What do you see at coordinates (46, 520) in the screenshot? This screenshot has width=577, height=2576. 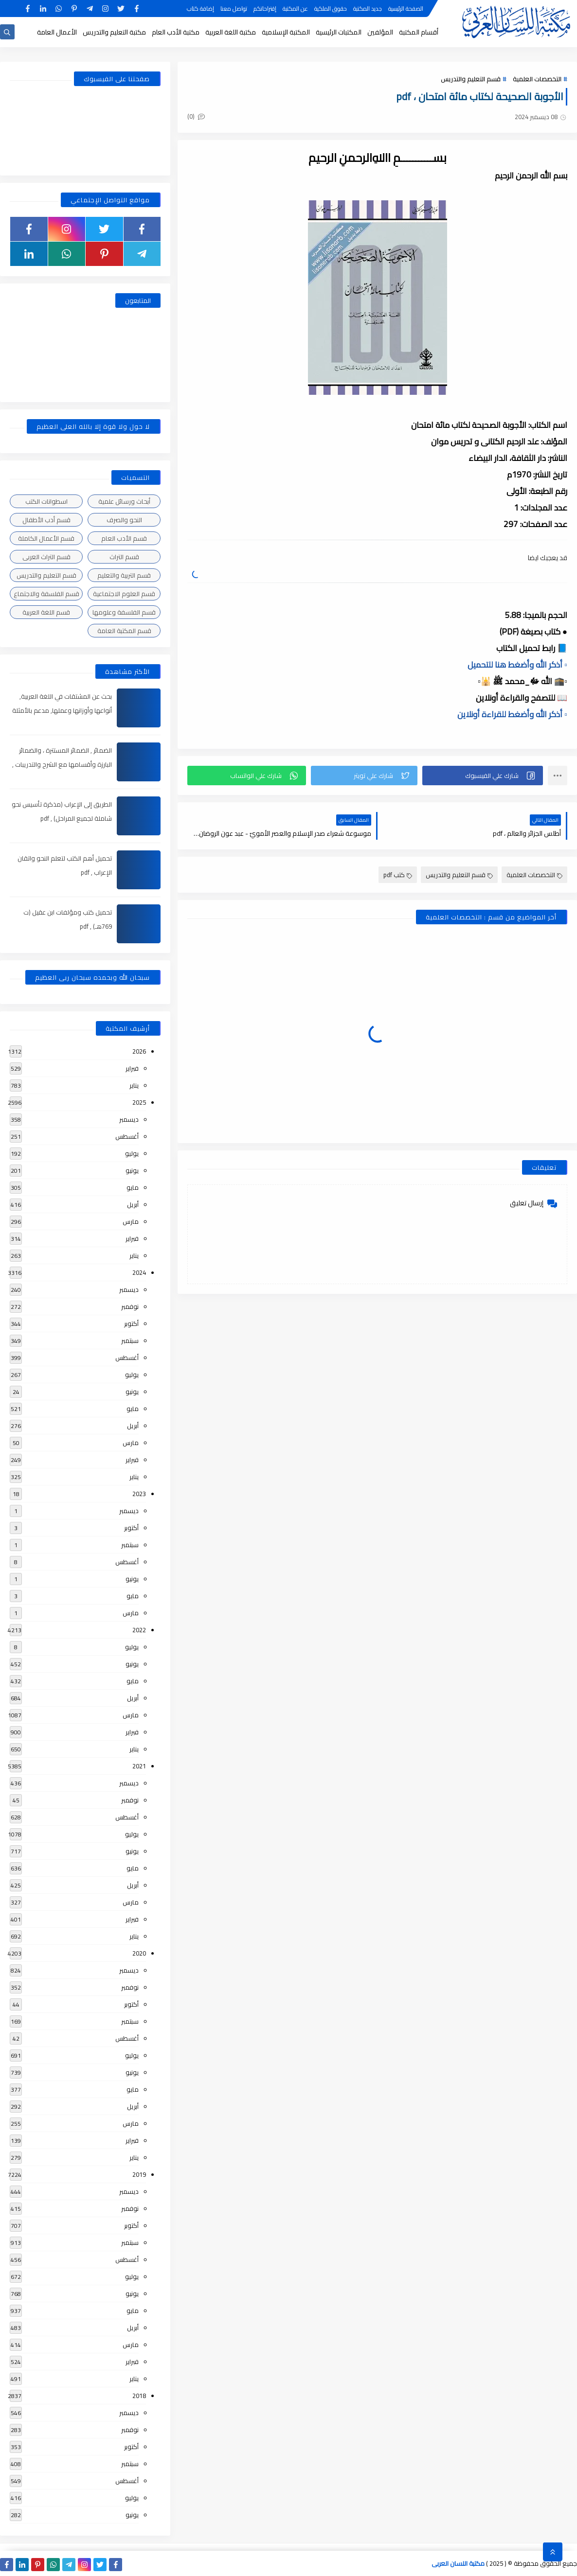 I see `قسم أدب الأطفال` at bounding box center [46, 520].